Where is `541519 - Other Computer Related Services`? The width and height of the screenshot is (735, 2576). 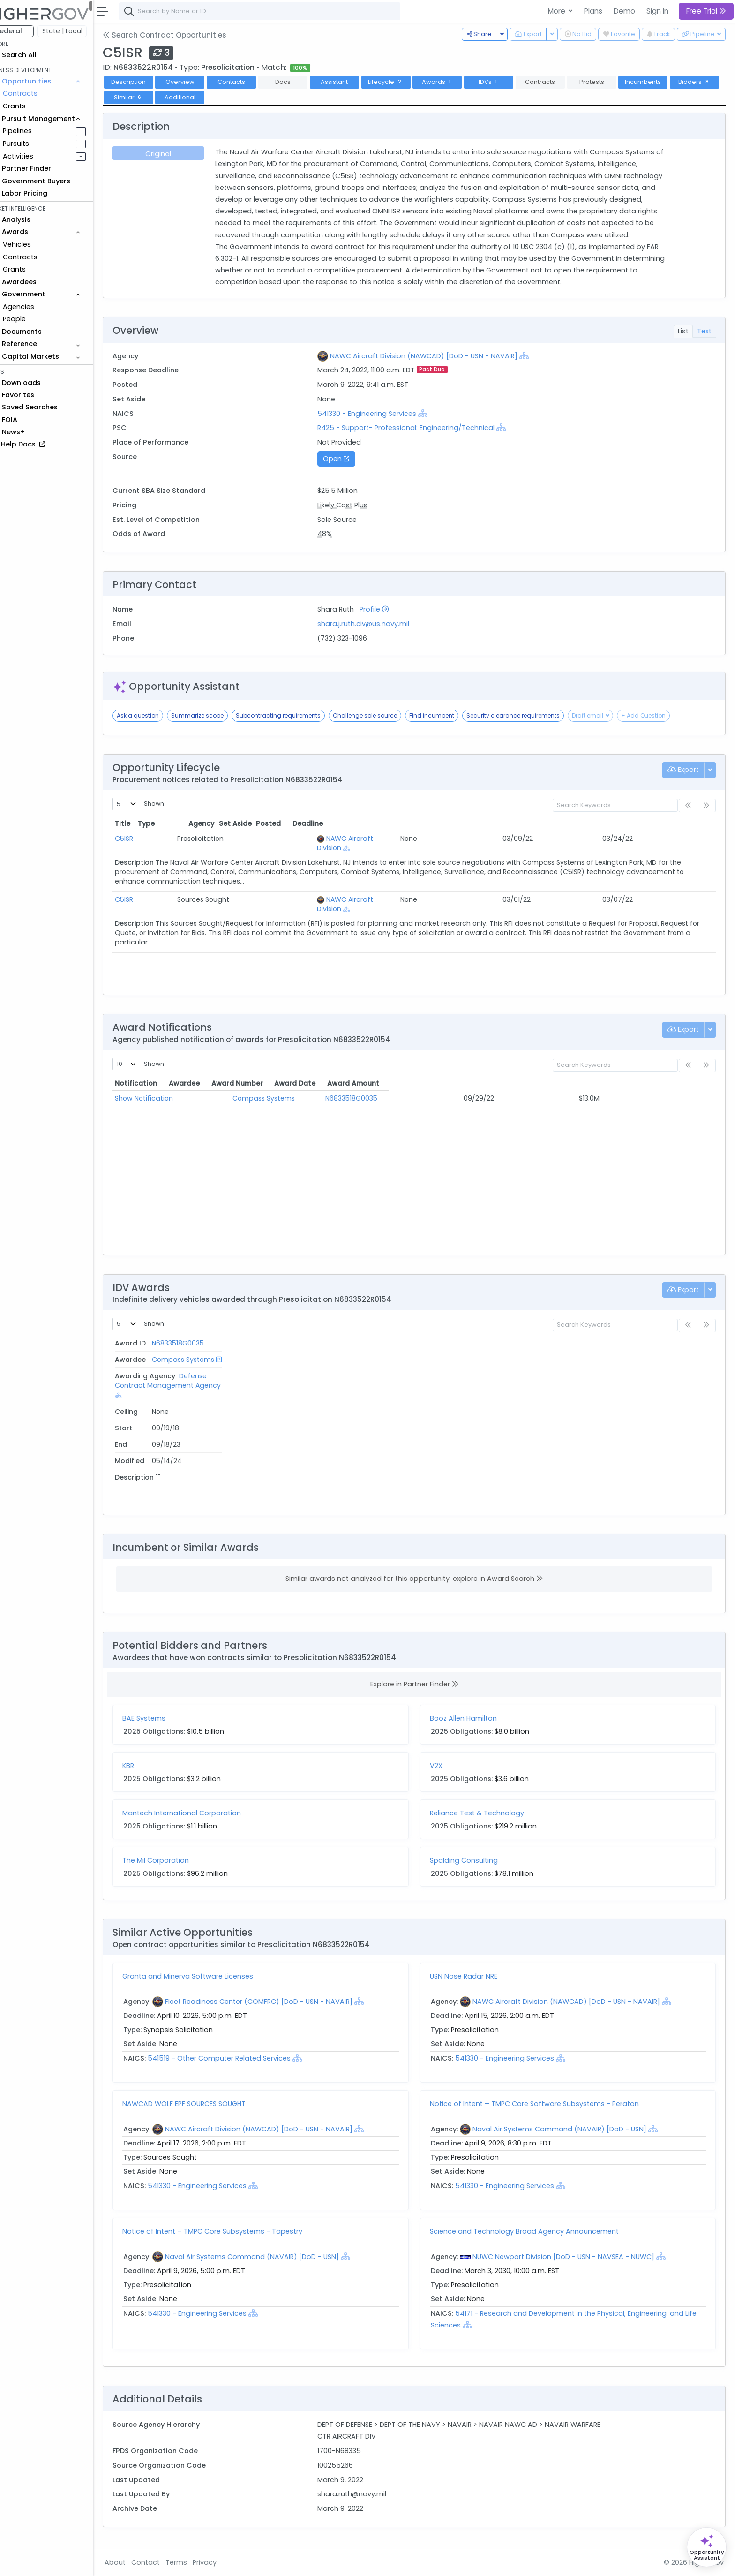
541519 - Other Computer Related Services is located at coordinates (238, 2060).